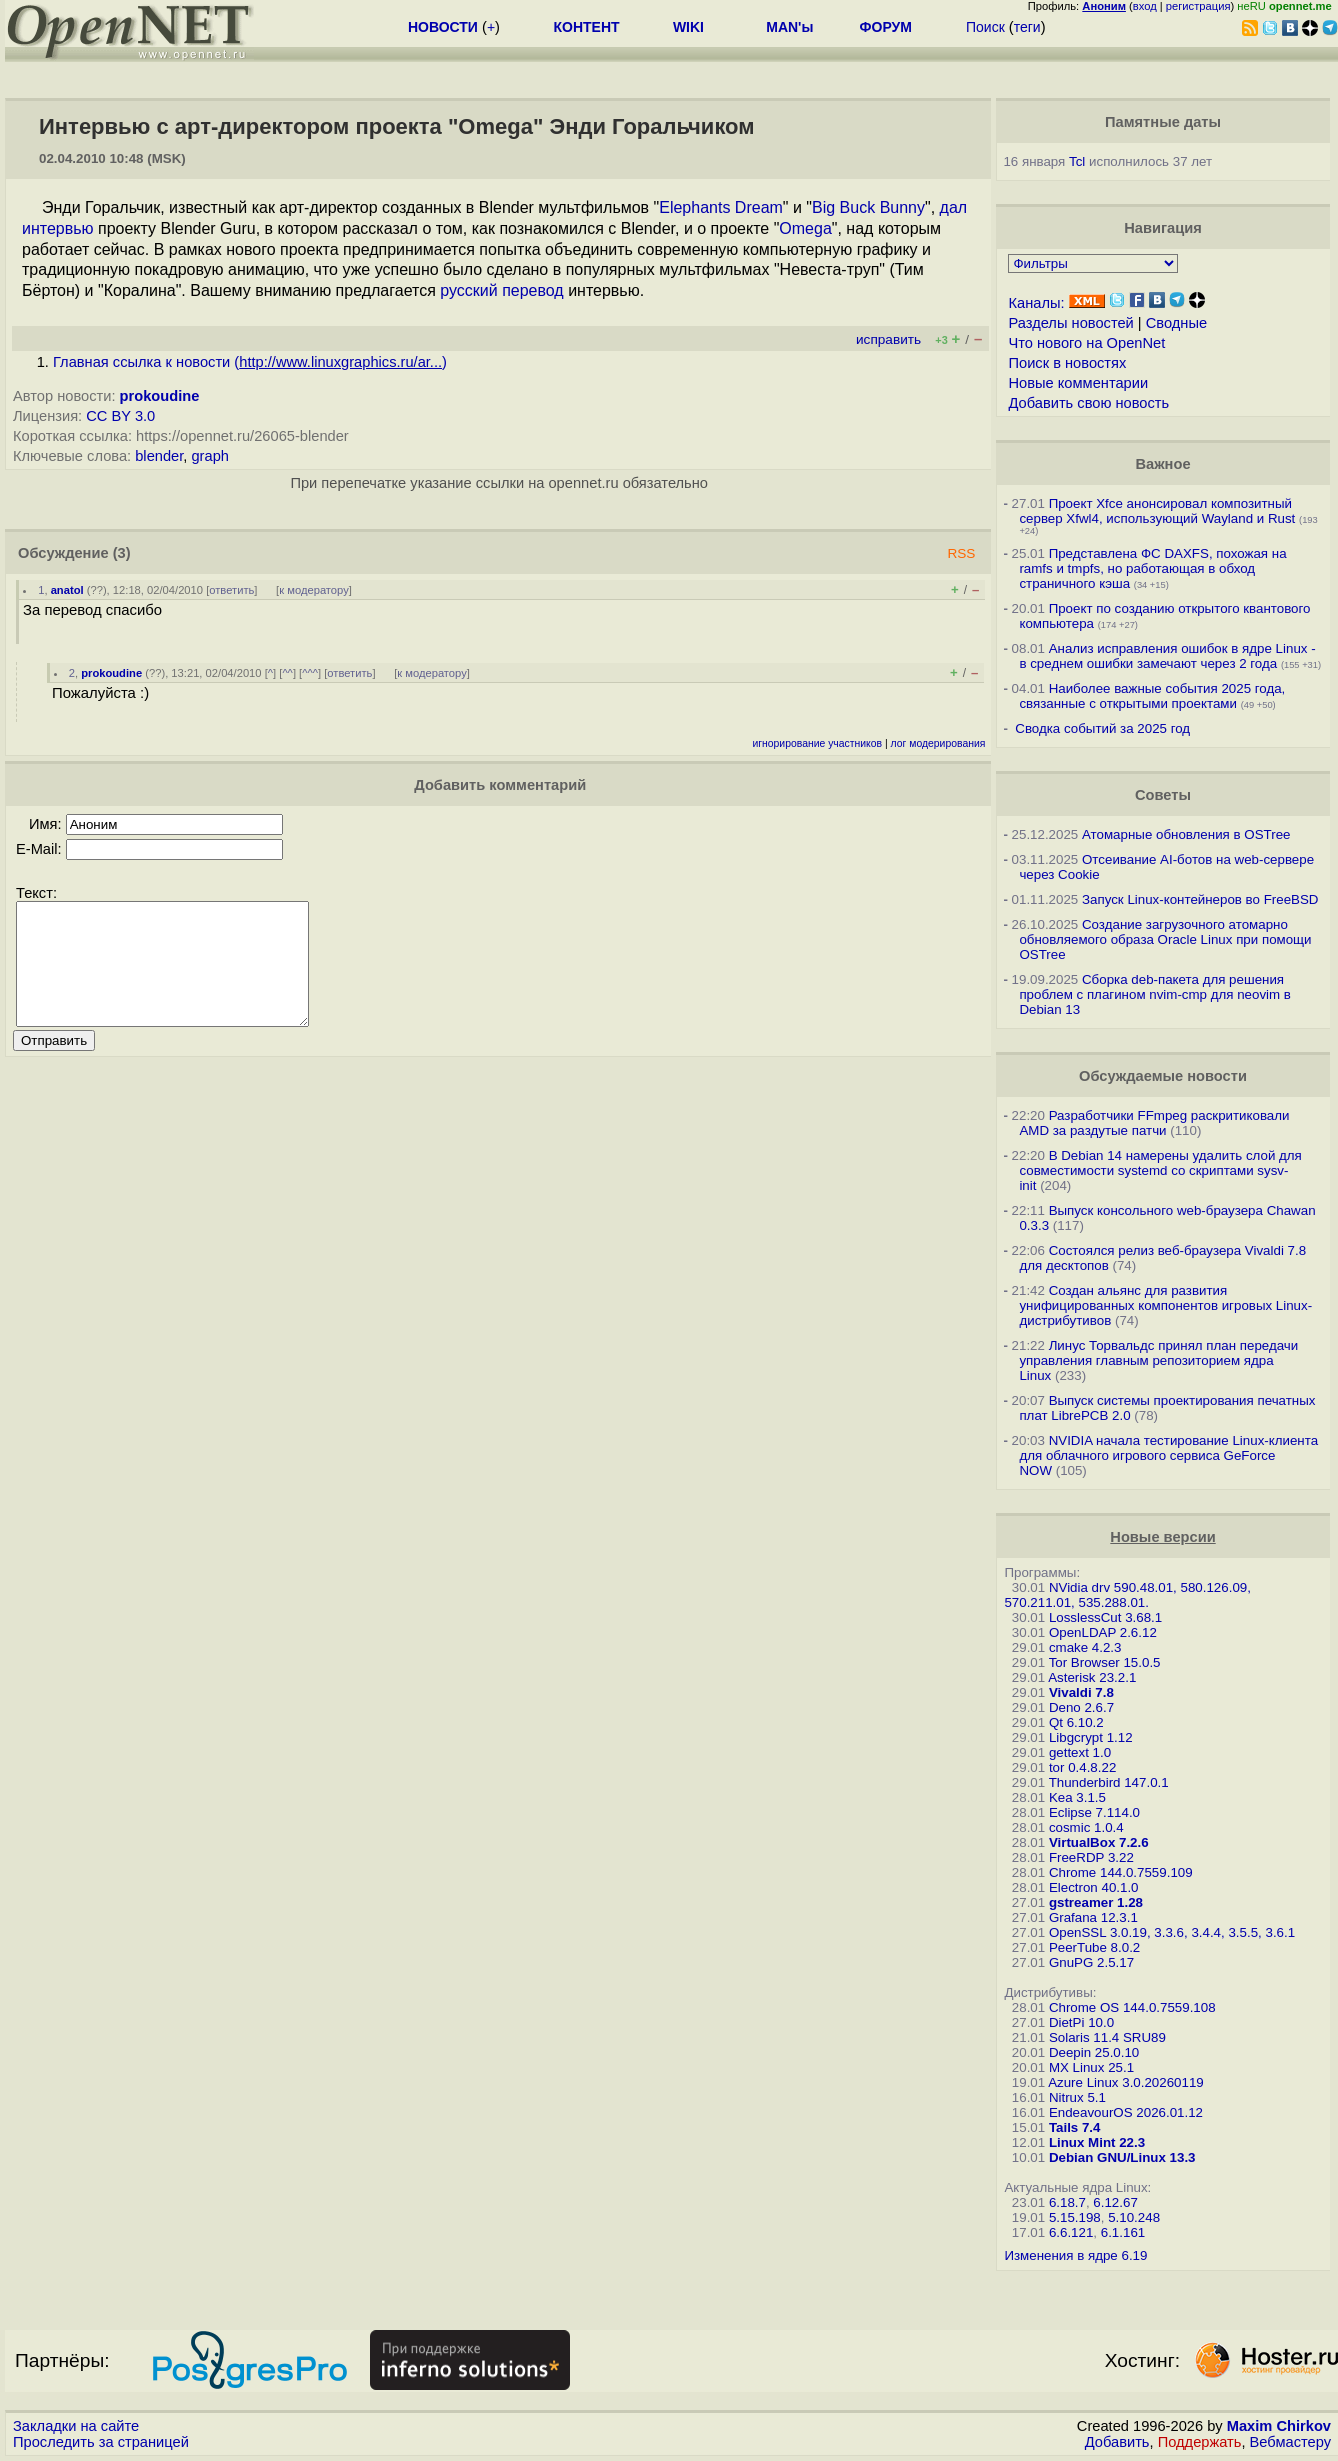 The image size is (1338, 2461). Describe the element at coordinates (888, 339) in the screenshot. I see `исправить` at that location.